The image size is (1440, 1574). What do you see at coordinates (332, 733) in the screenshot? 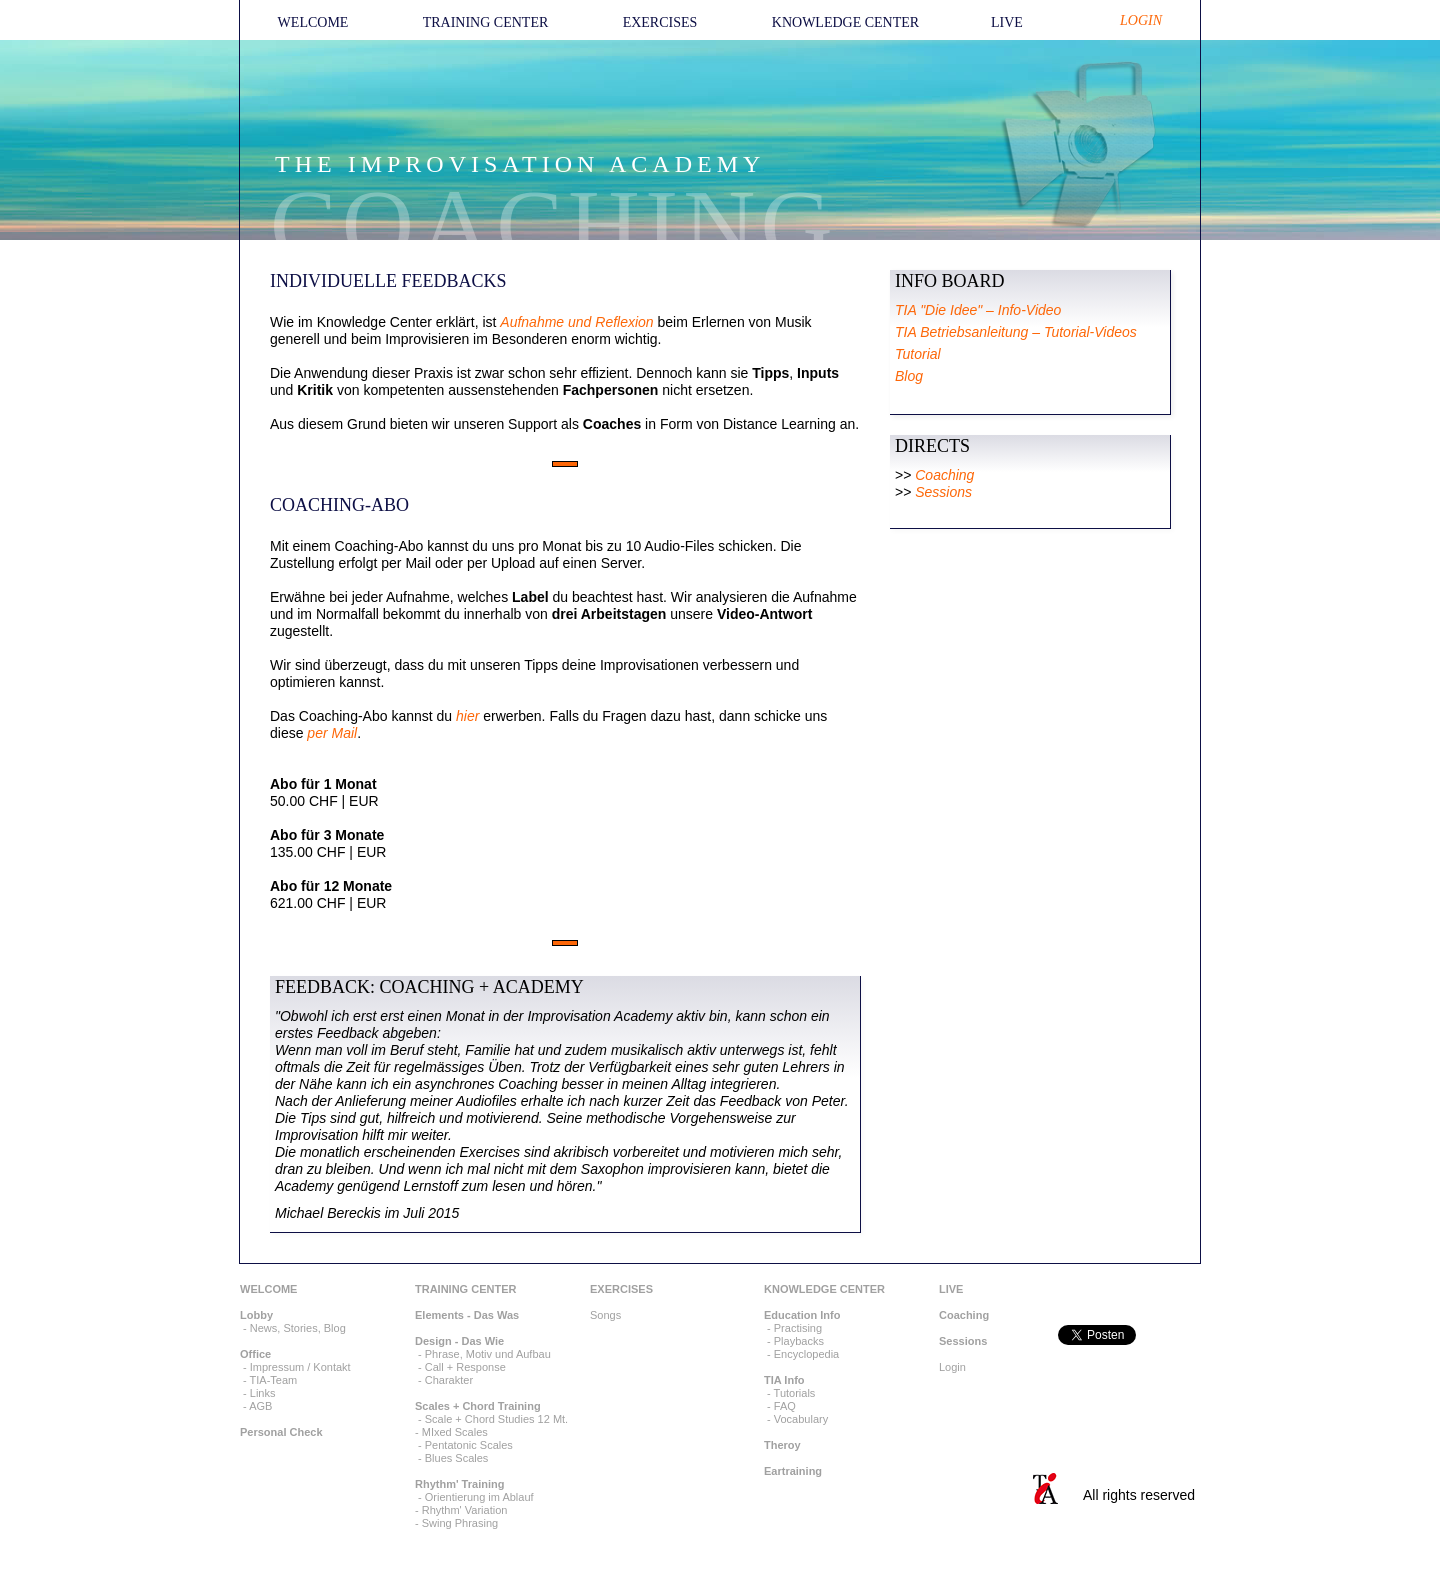
I see `per Mail` at bounding box center [332, 733].